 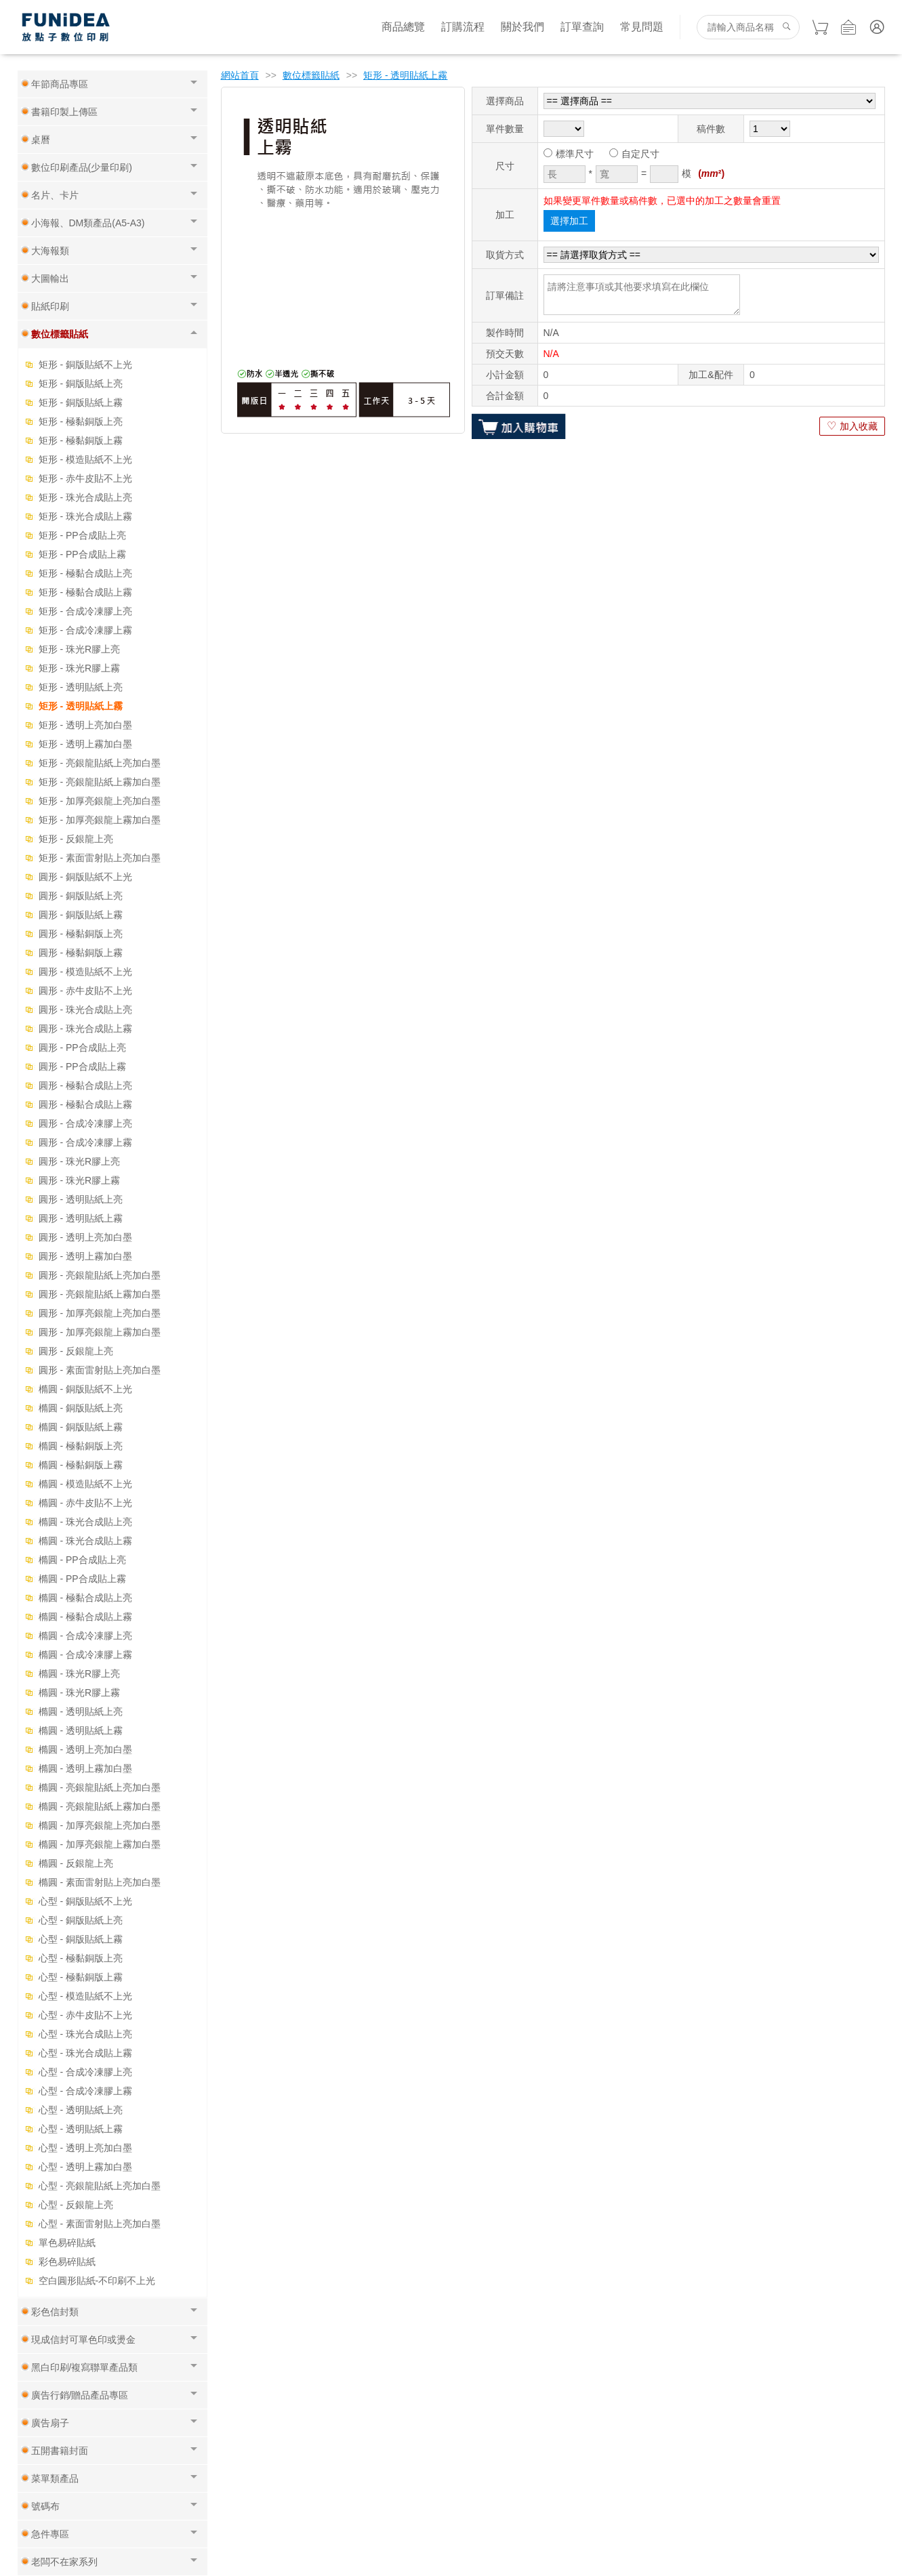 What do you see at coordinates (569, 220) in the screenshot?
I see `選擇加工` at bounding box center [569, 220].